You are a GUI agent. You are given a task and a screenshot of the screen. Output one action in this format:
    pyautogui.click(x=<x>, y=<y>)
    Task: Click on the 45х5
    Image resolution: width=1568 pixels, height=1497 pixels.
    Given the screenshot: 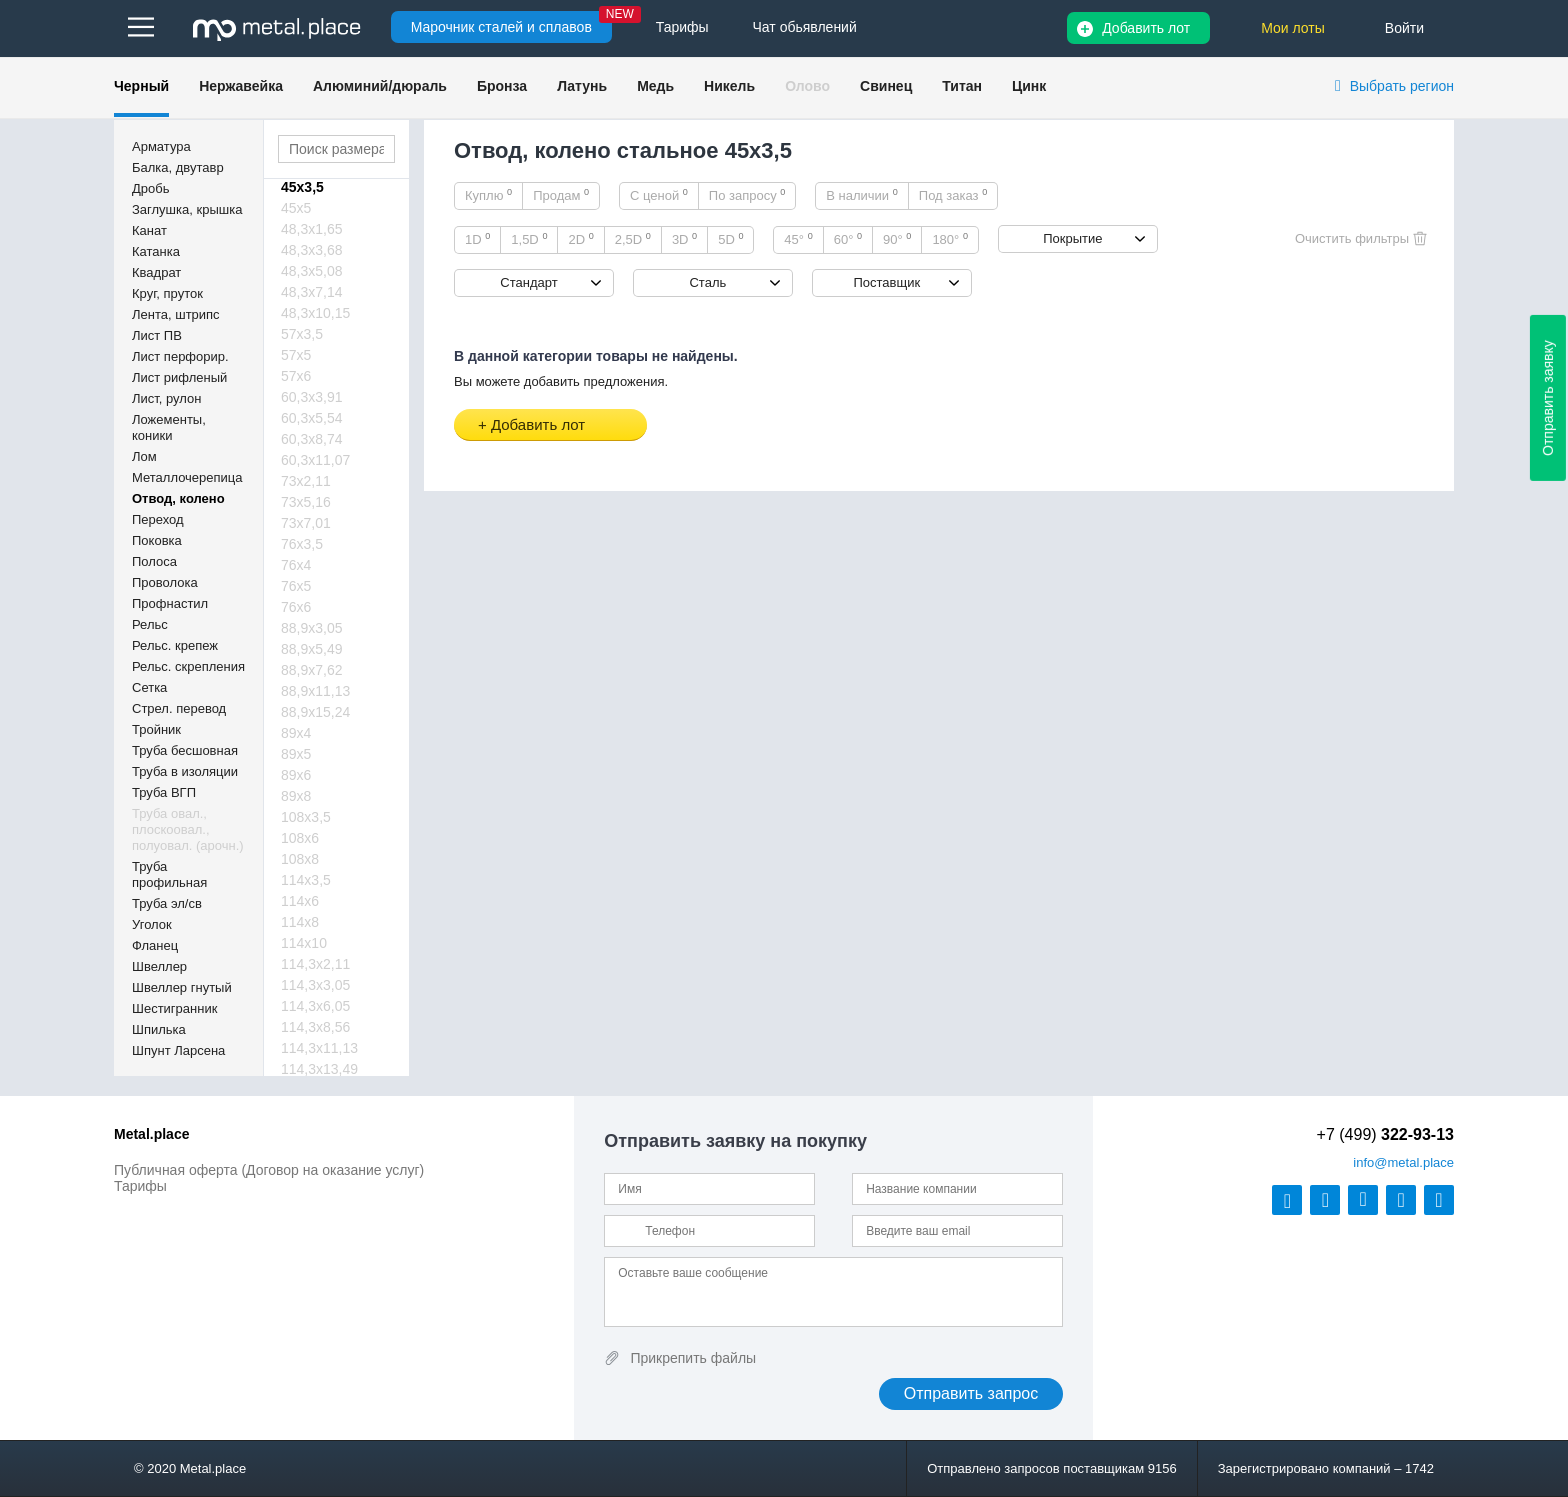 What is the action you would take?
    pyautogui.click(x=296, y=208)
    